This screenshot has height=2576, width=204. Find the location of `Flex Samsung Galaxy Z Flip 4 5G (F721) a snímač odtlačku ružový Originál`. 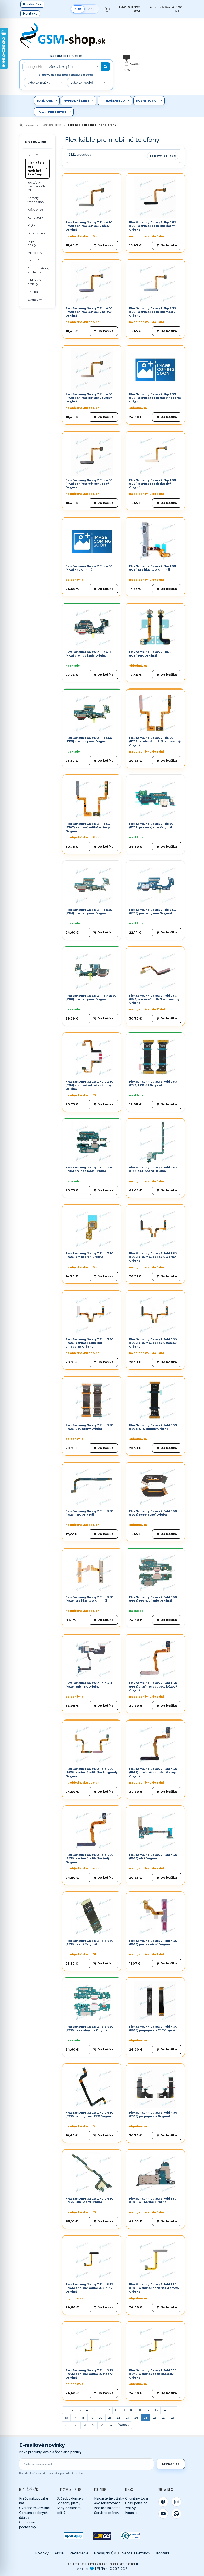

Flex Samsung Galaxy Z Flip 4 5G (F721) a snímač odtlačku ružový Originál is located at coordinates (89, 398).